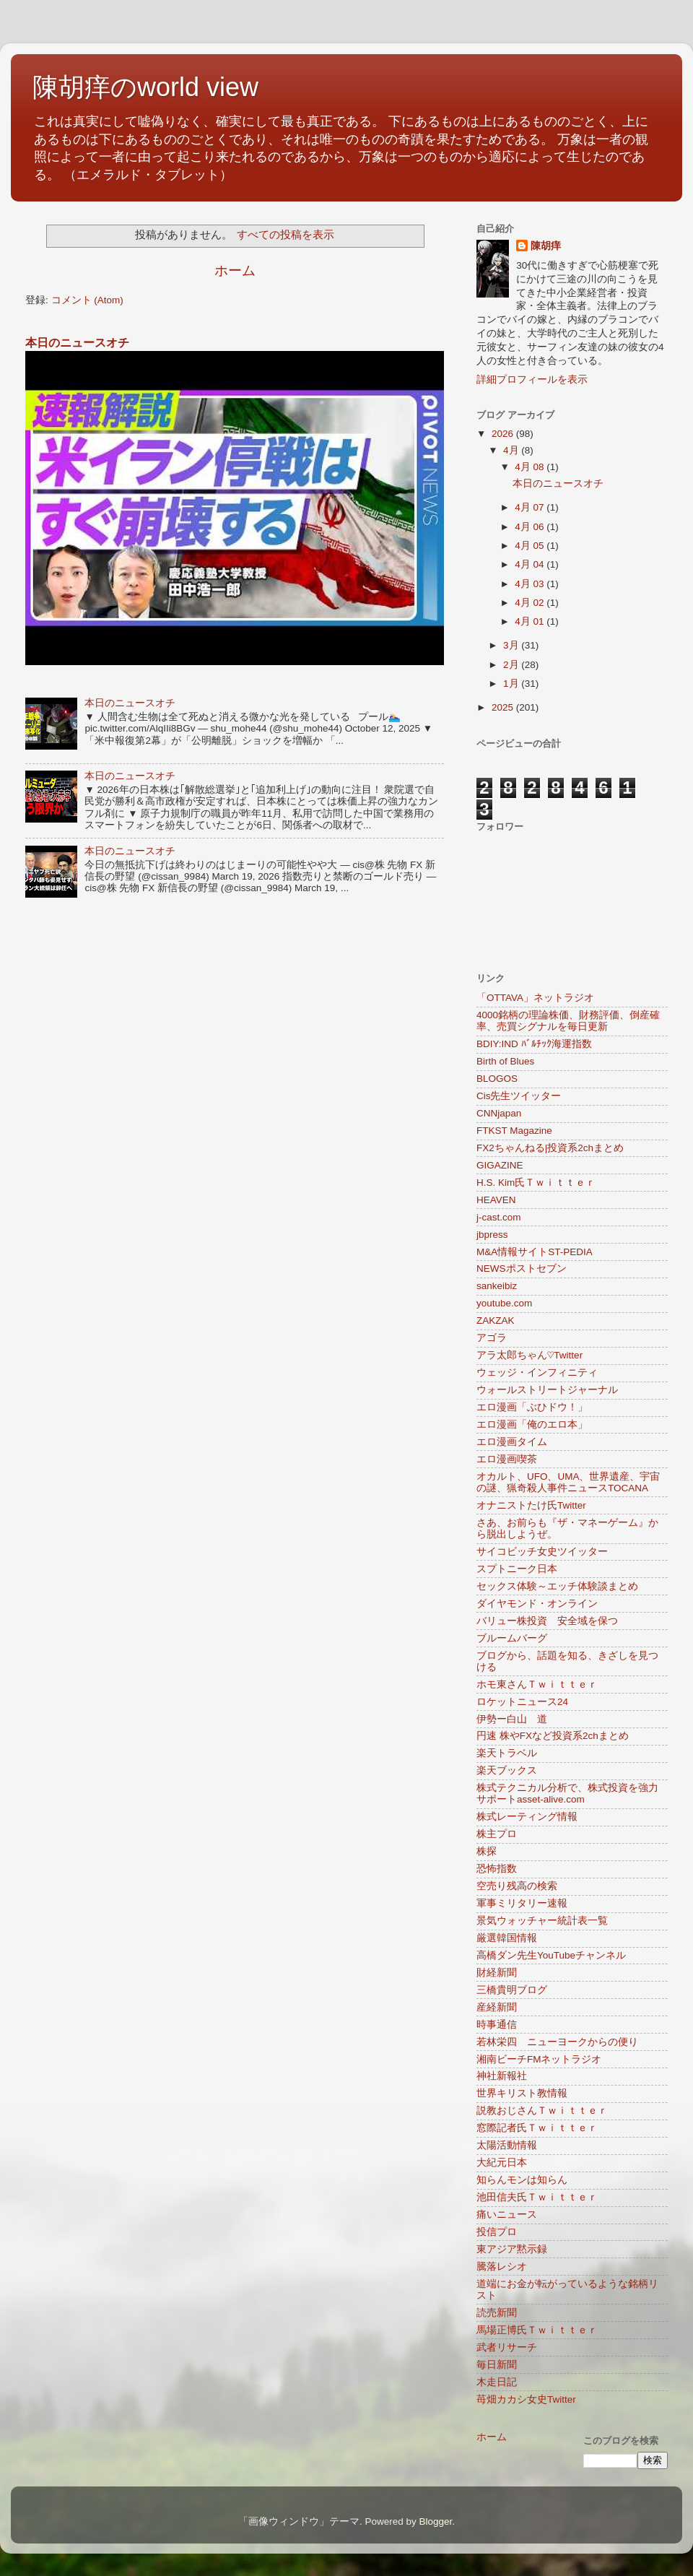 This screenshot has width=693, height=2576. What do you see at coordinates (530, 621) in the screenshot?
I see `4月 01` at bounding box center [530, 621].